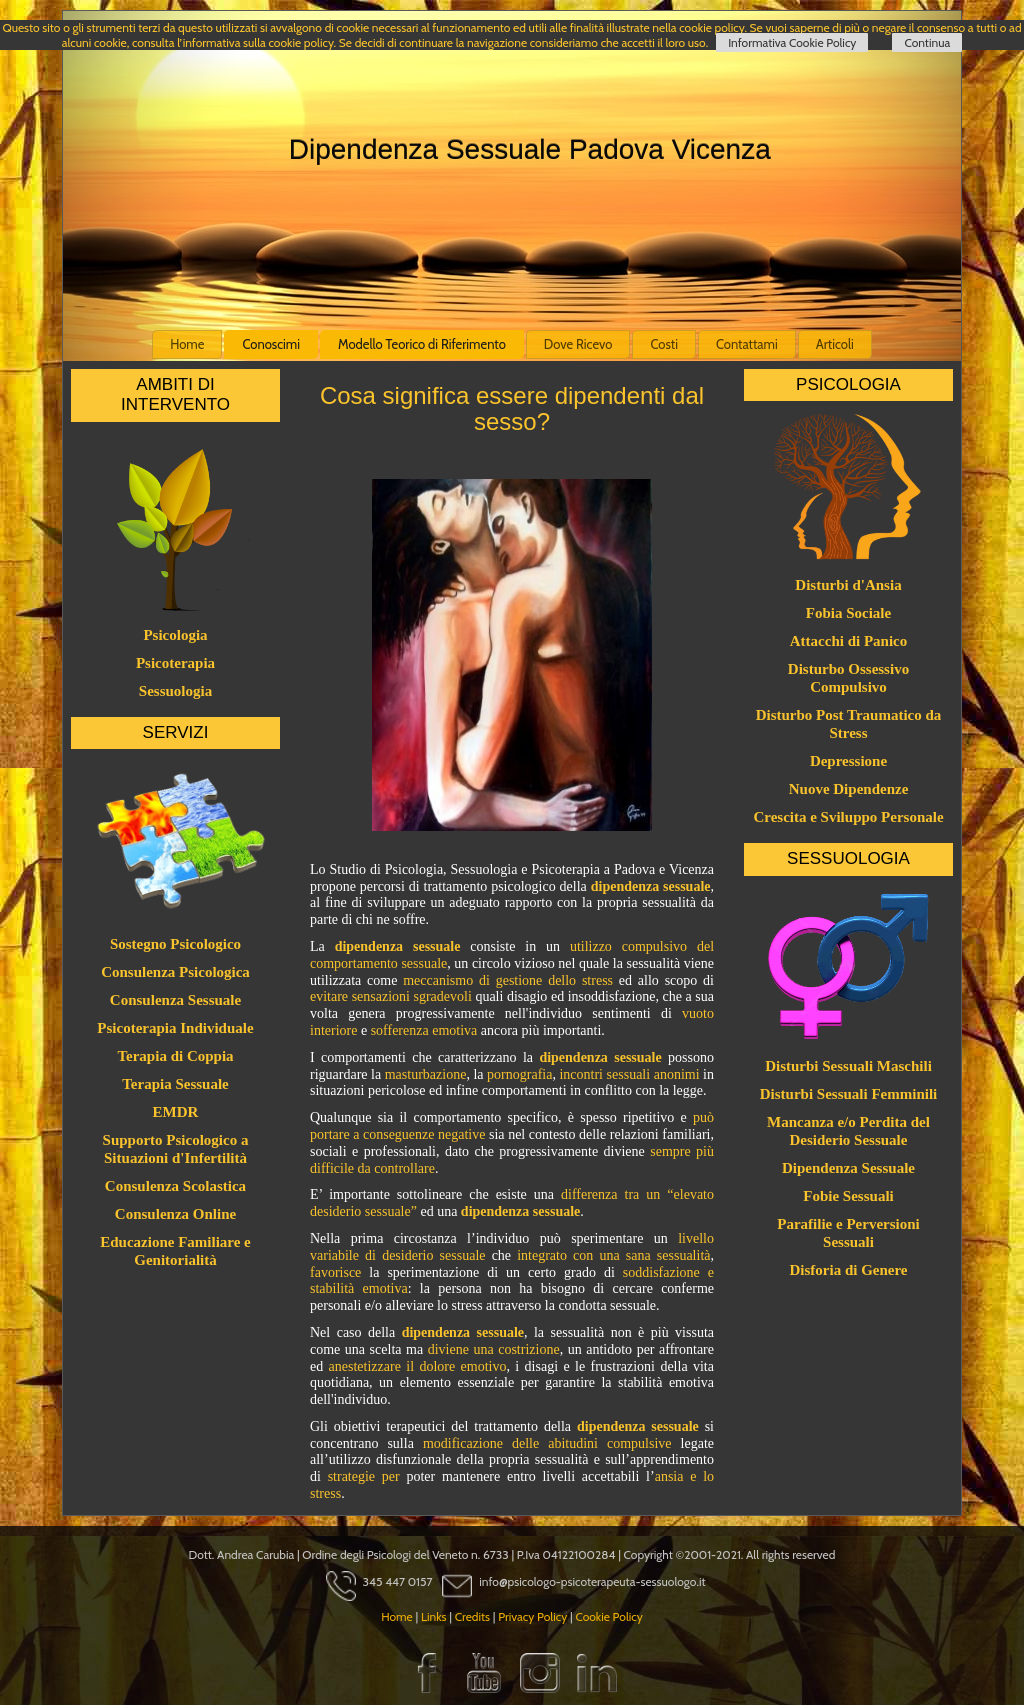 The height and width of the screenshot is (1705, 1024). I want to click on EMDR, so click(176, 1112).